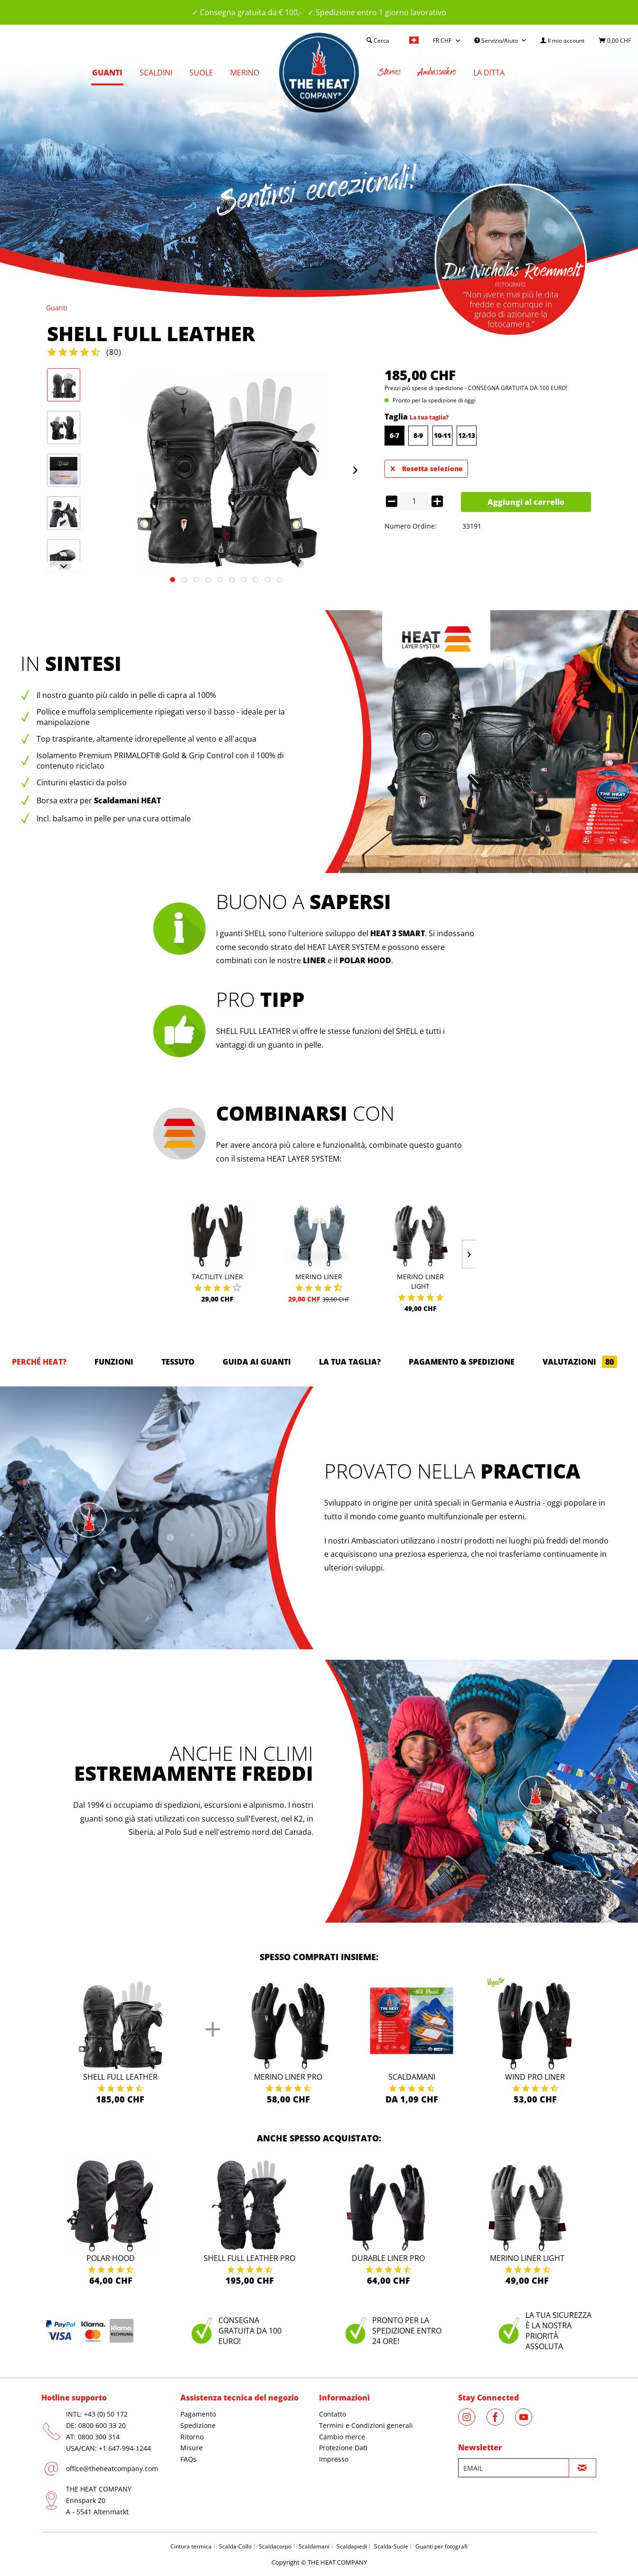 This screenshot has width=638, height=2576. Describe the element at coordinates (191, 2546) in the screenshot. I see `Cintura termica` at that location.